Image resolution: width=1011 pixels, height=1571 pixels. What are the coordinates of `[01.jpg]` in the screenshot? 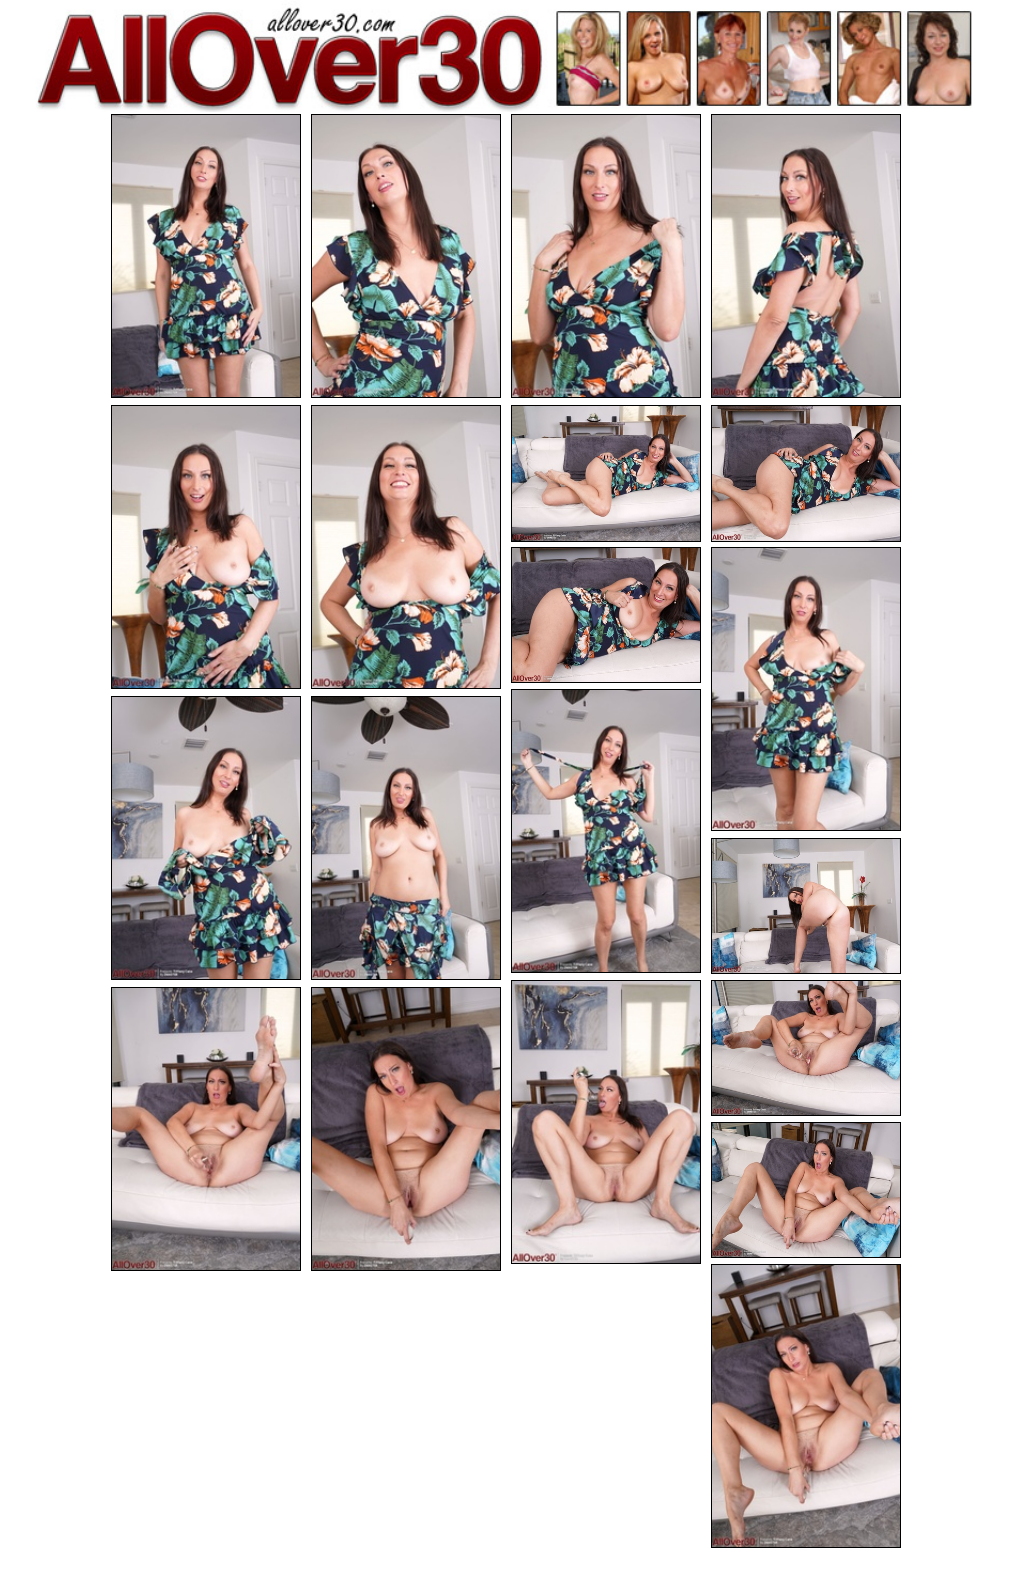 It's located at (206, 256).